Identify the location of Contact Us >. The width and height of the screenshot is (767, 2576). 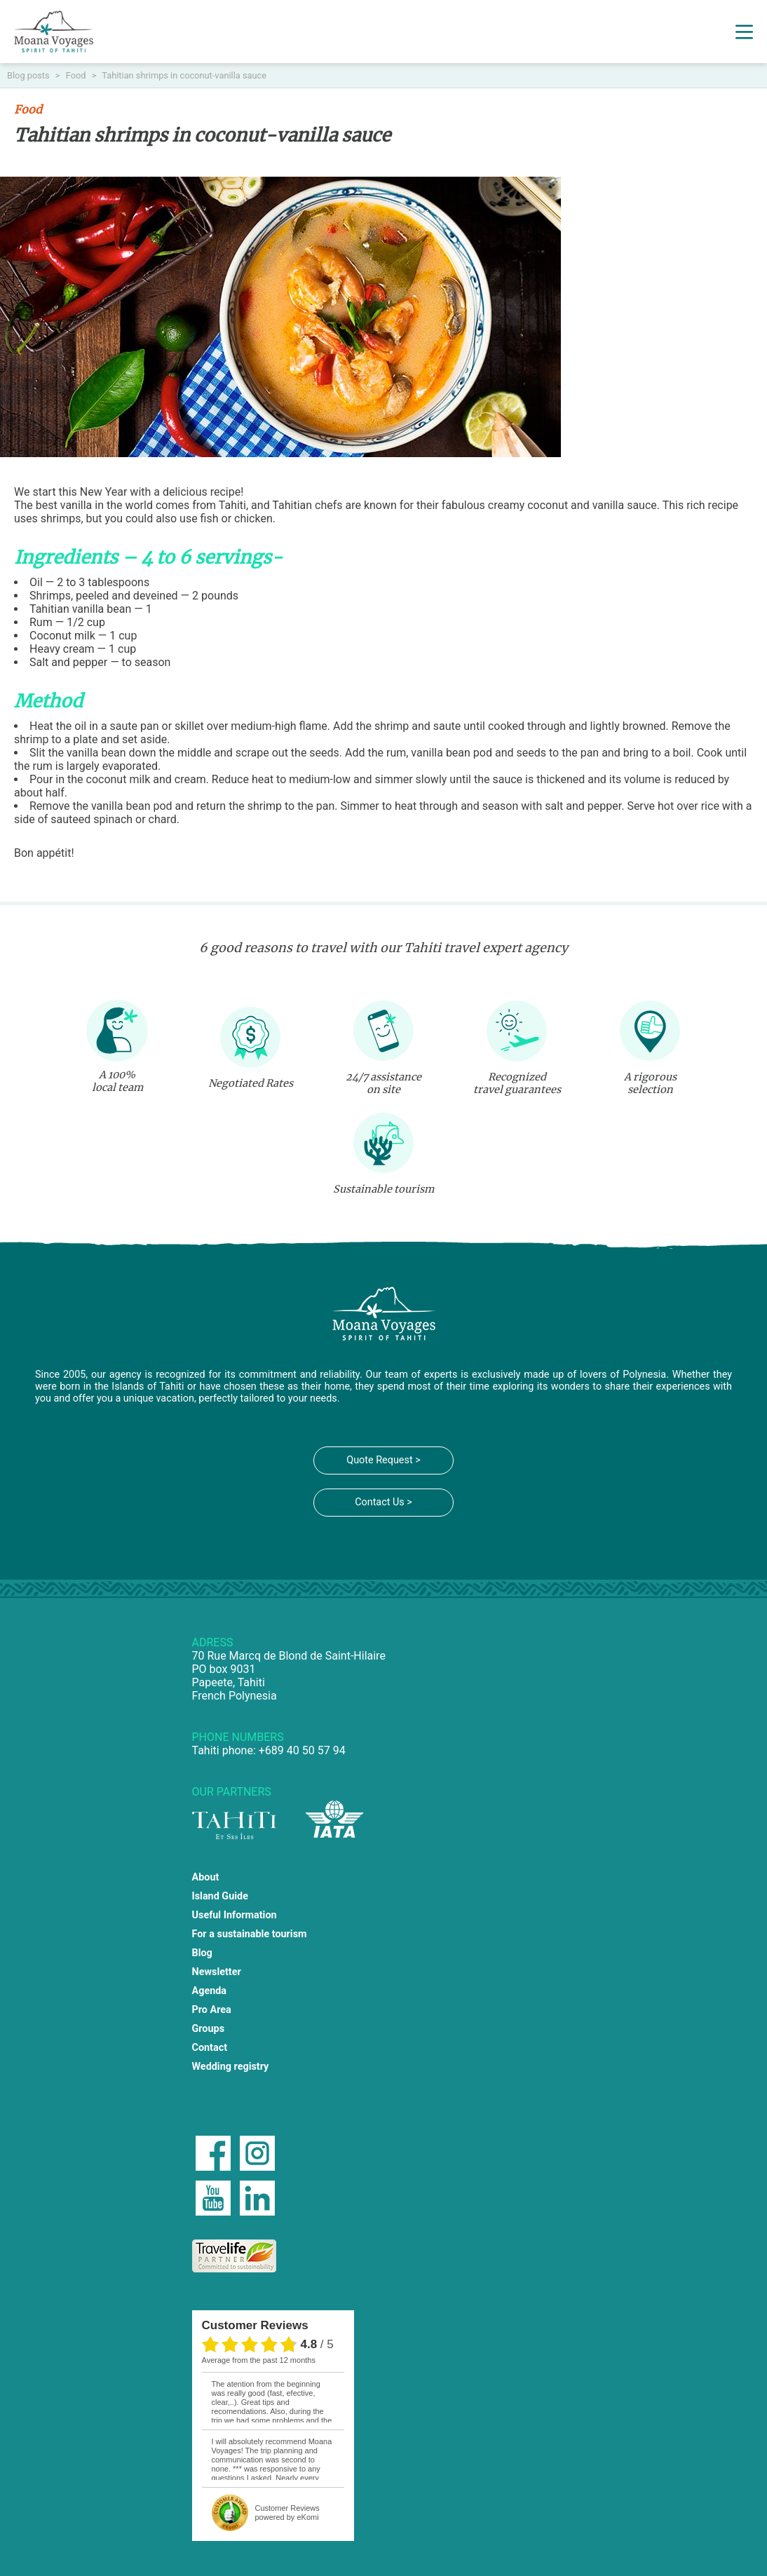
(383, 1502).